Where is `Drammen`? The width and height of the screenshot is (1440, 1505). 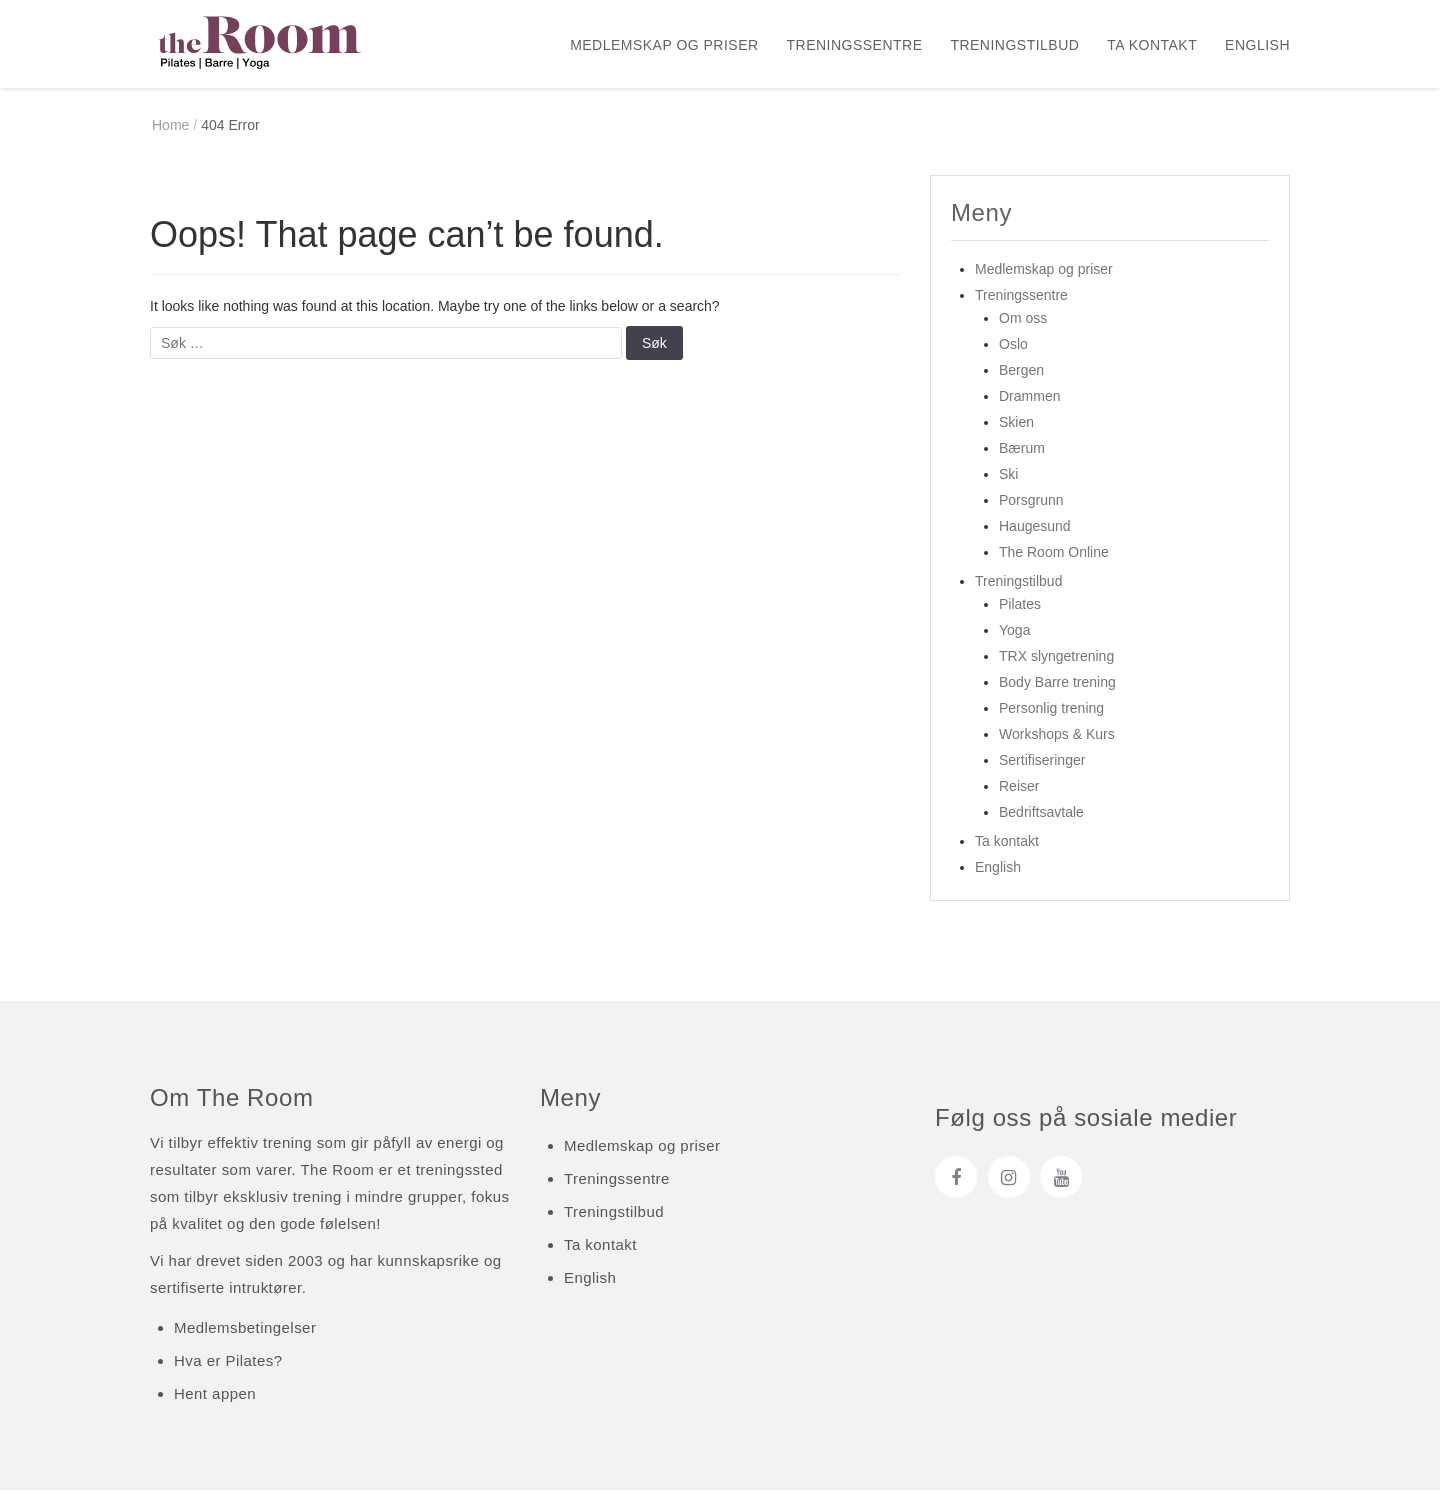
Drammen is located at coordinates (1029, 411).